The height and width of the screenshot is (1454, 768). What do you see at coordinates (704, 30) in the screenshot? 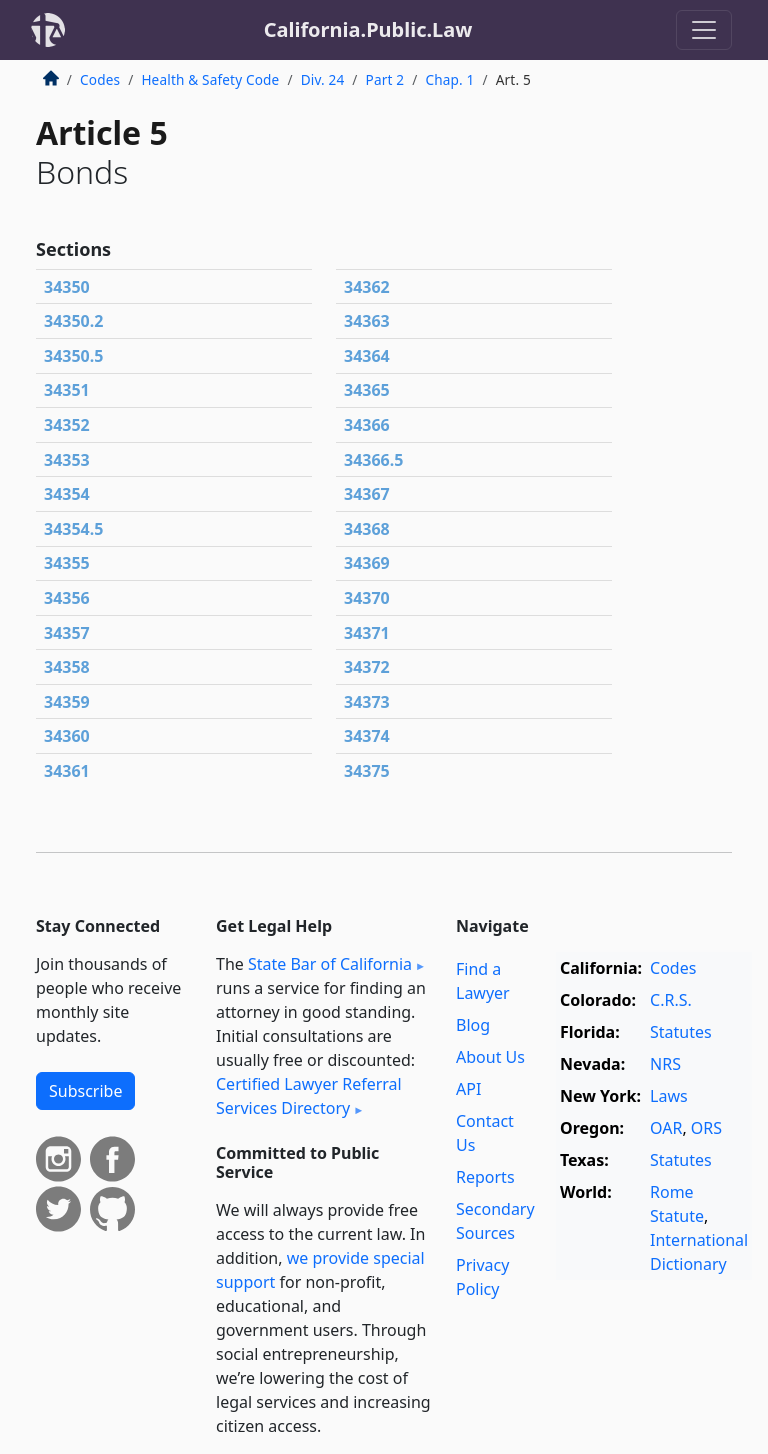
I see `[Toggle navigation]` at bounding box center [704, 30].